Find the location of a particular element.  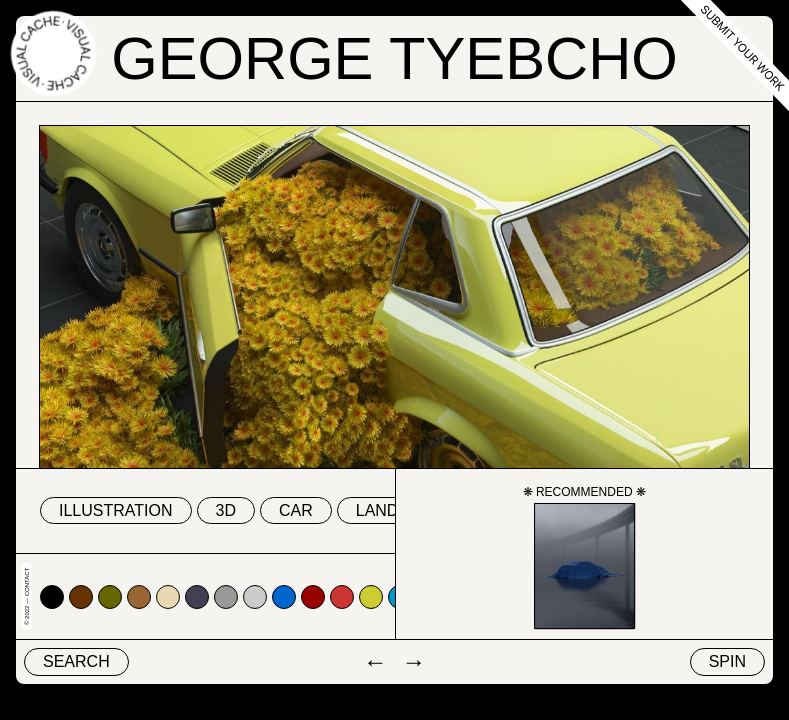

#0066cc is located at coordinates (284, 597).